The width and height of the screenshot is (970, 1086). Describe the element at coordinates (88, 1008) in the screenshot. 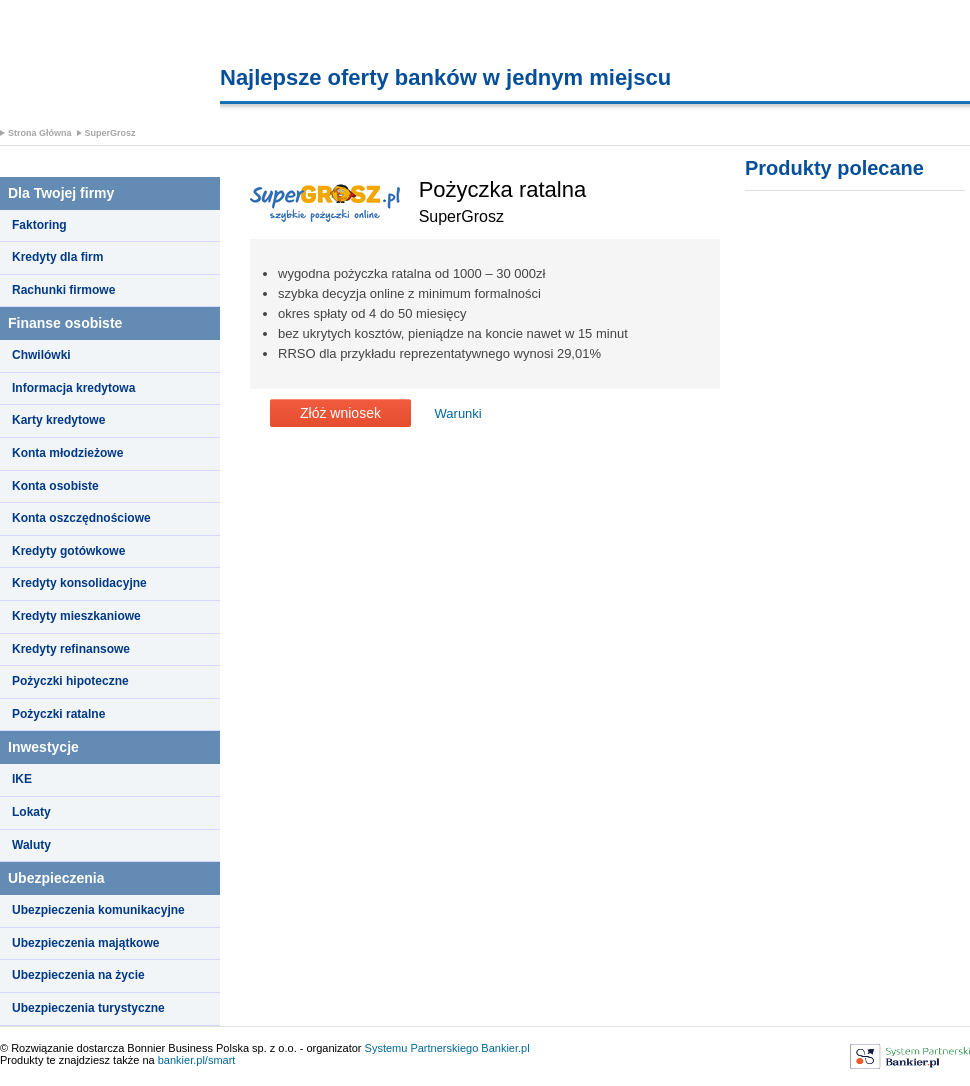

I see `Ubezpieczenia turystyczne` at that location.